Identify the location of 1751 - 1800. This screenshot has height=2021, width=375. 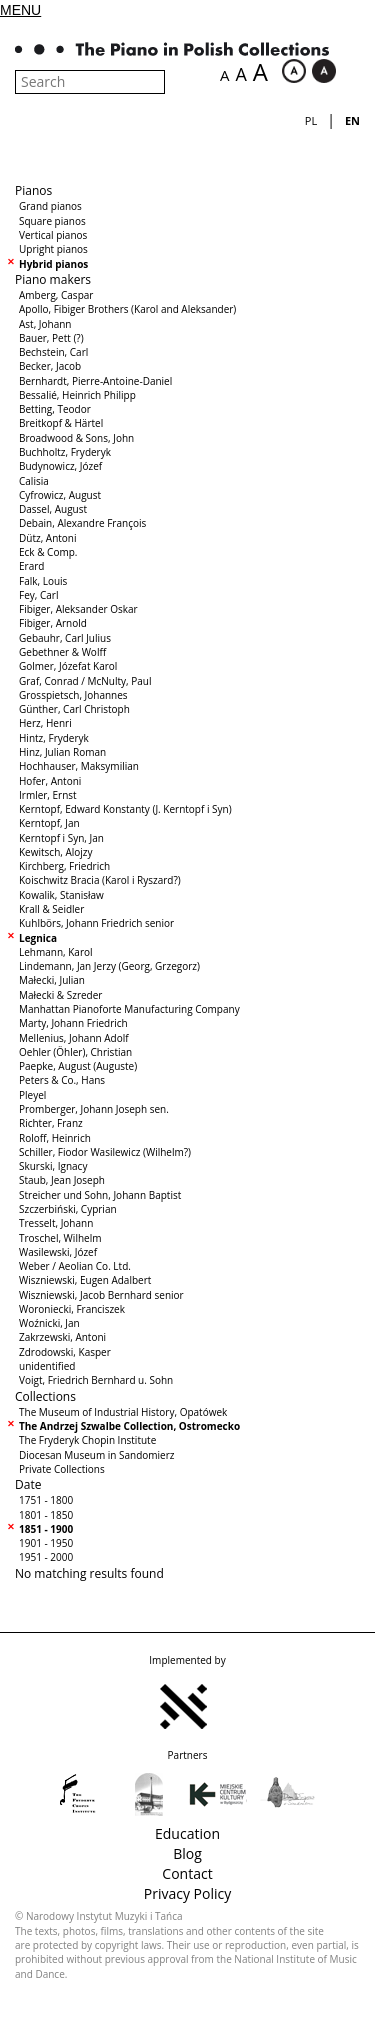
(46, 1500).